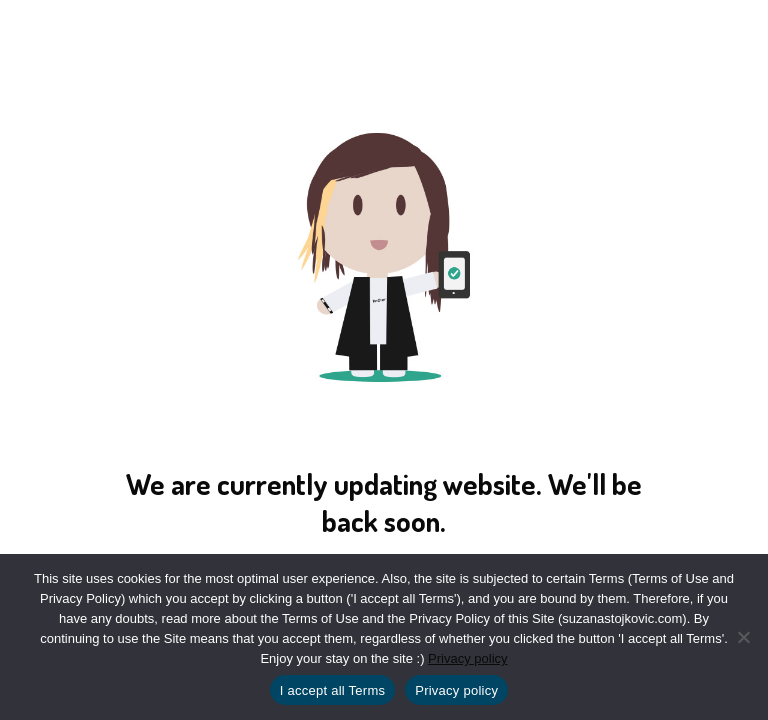 Image resolution: width=768 pixels, height=720 pixels. I want to click on [No], so click(743, 637).